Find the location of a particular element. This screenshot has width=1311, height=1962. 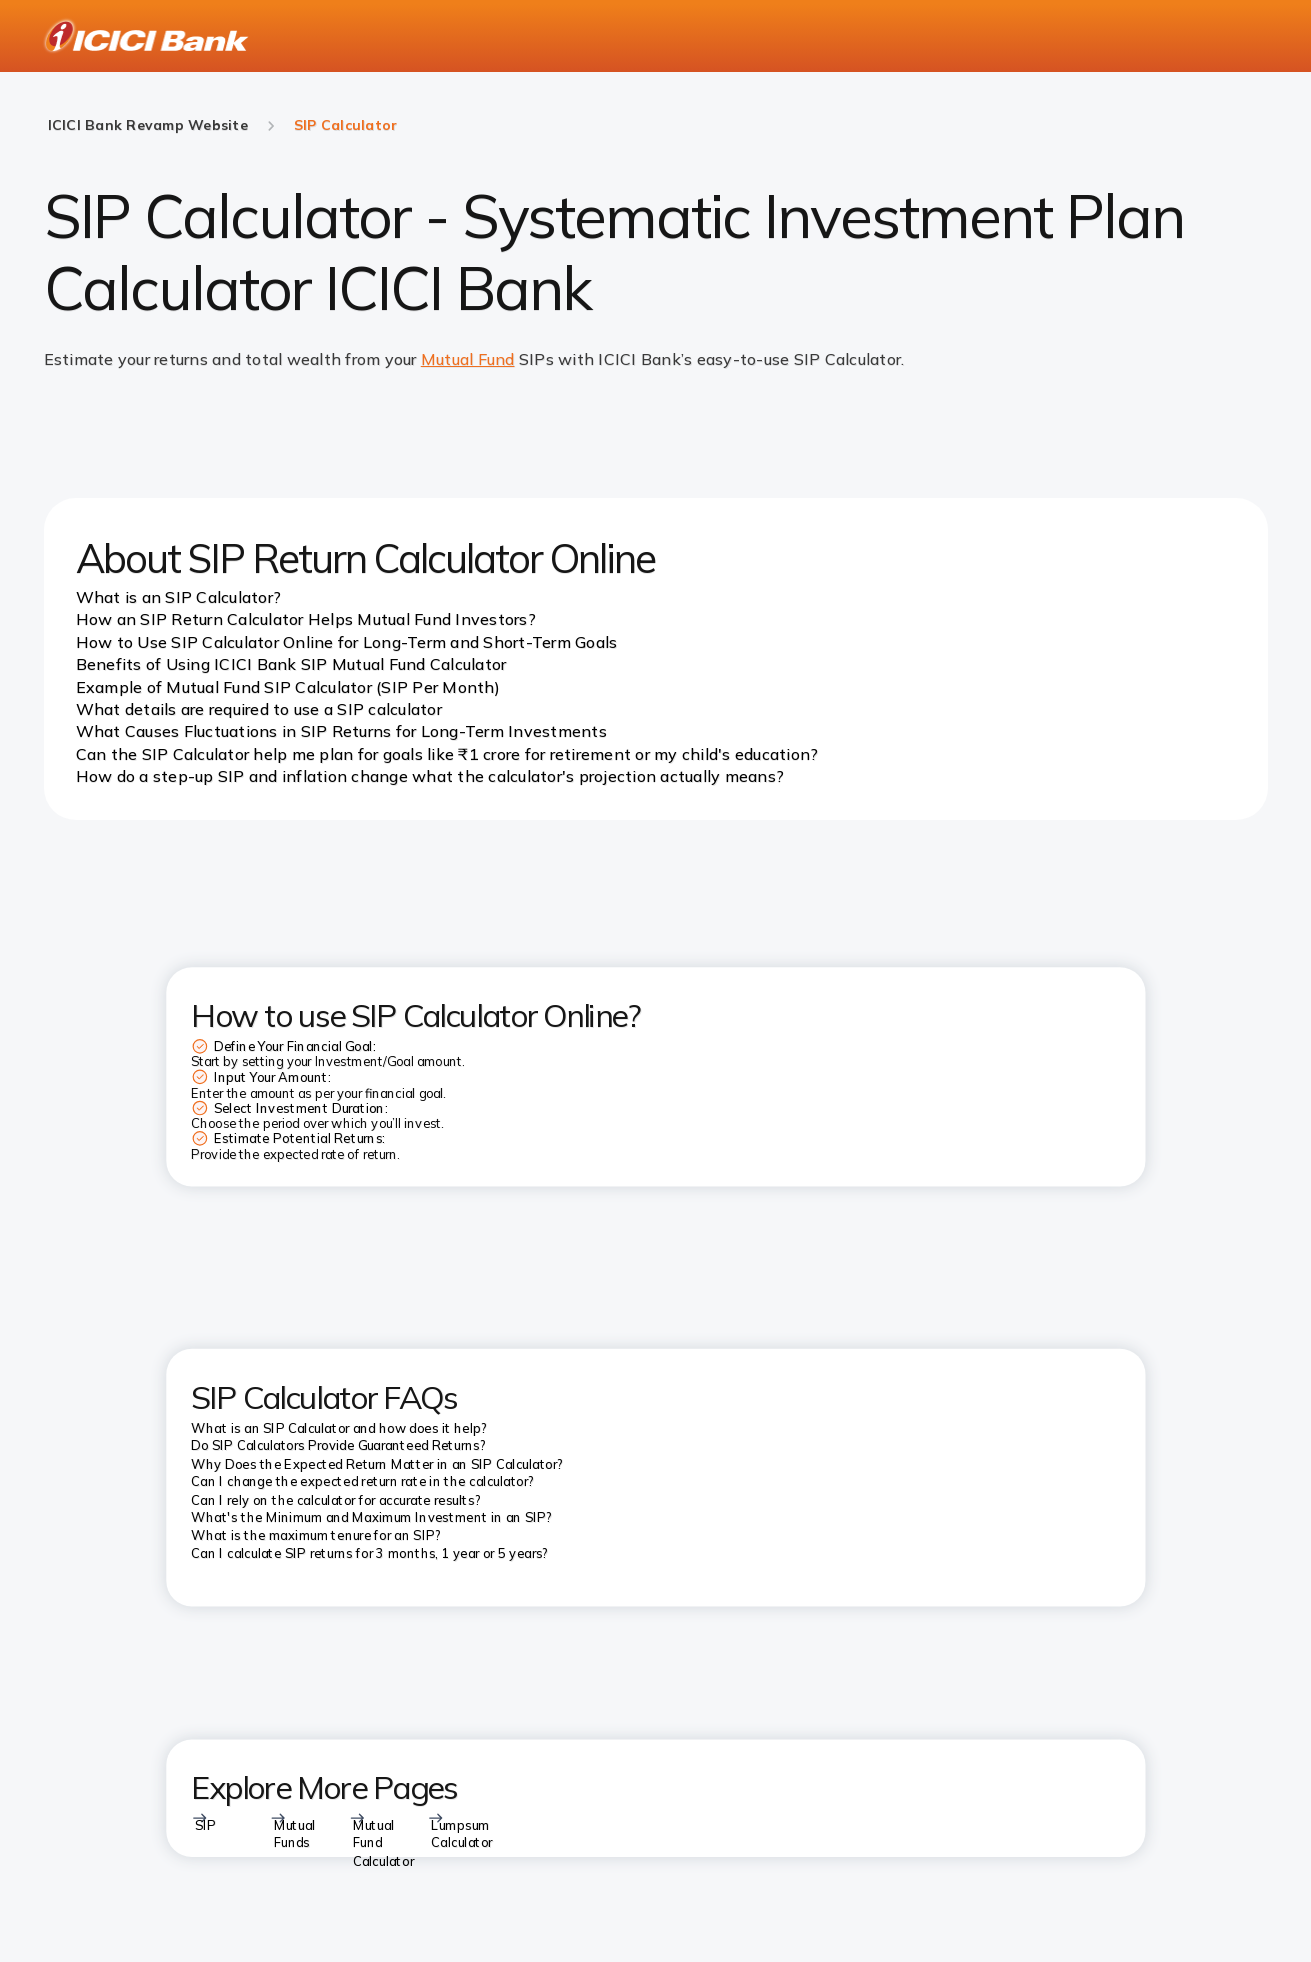

Mutual Fund is located at coordinates (468, 359).